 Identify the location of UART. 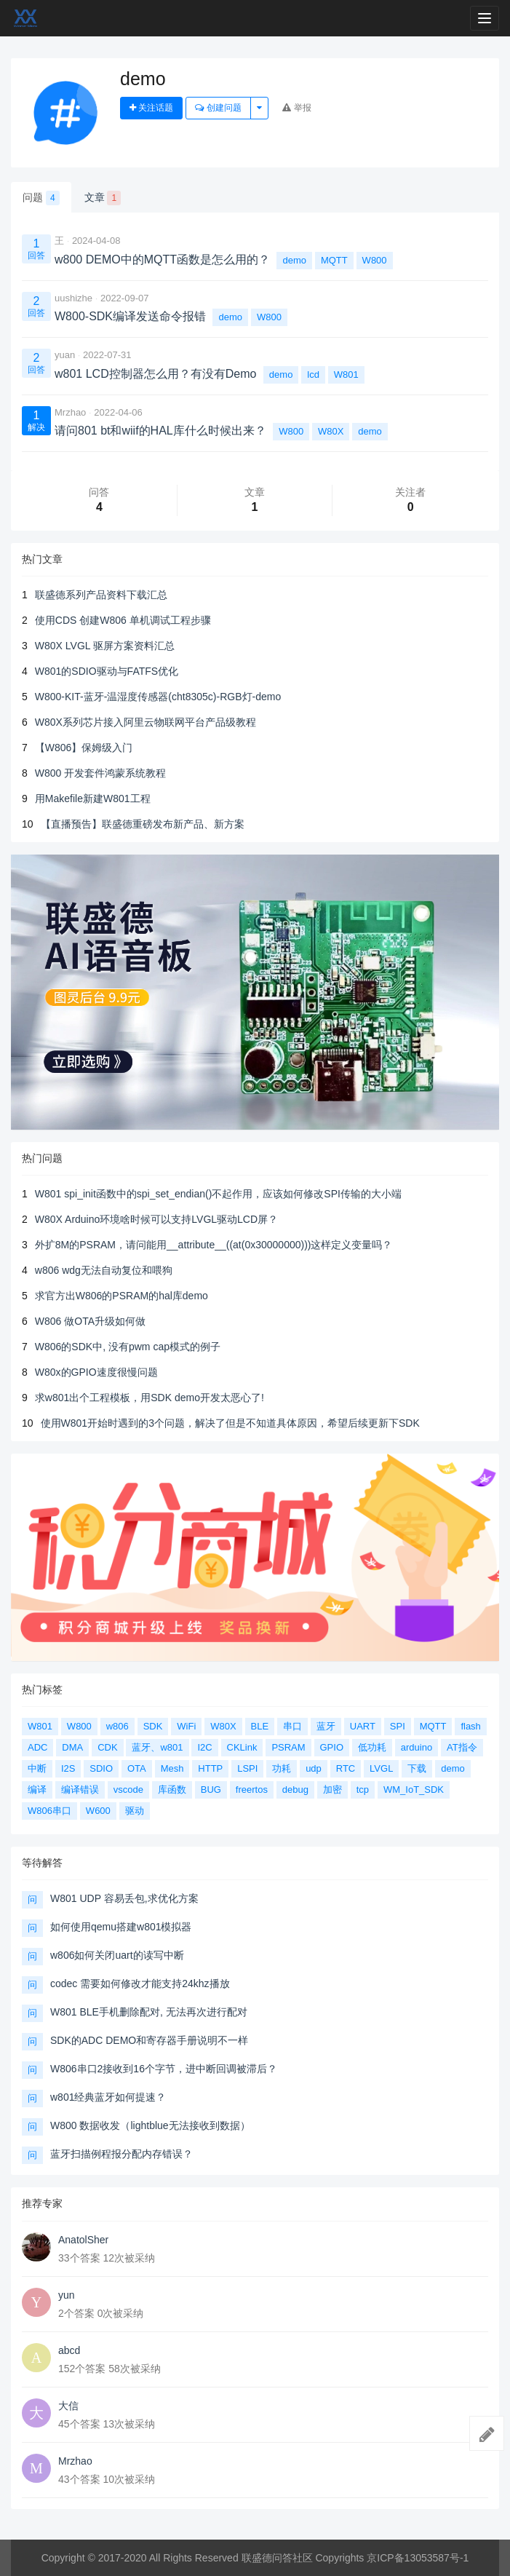
(362, 1726).